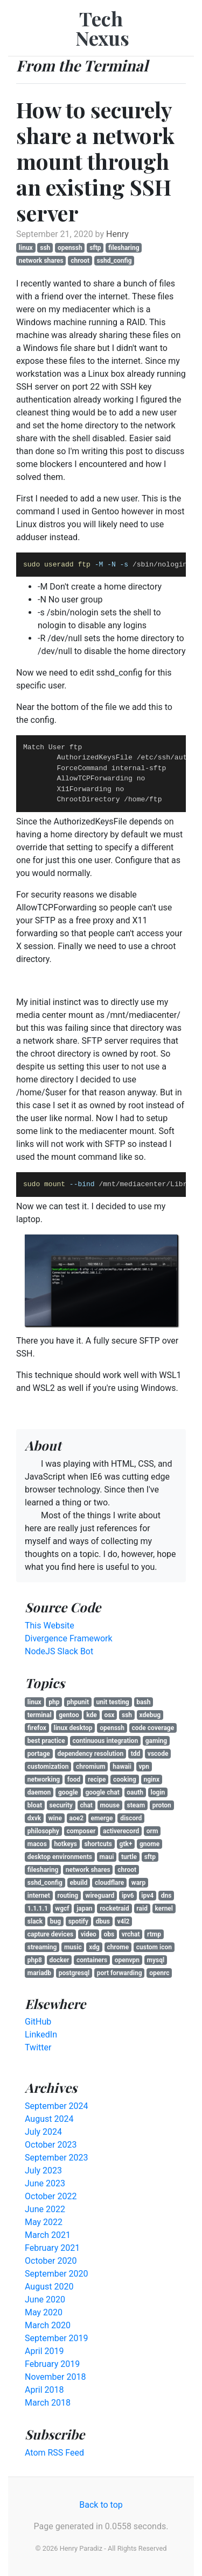  What do you see at coordinates (39, 1715) in the screenshot?
I see `terminal` at bounding box center [39, 1715].